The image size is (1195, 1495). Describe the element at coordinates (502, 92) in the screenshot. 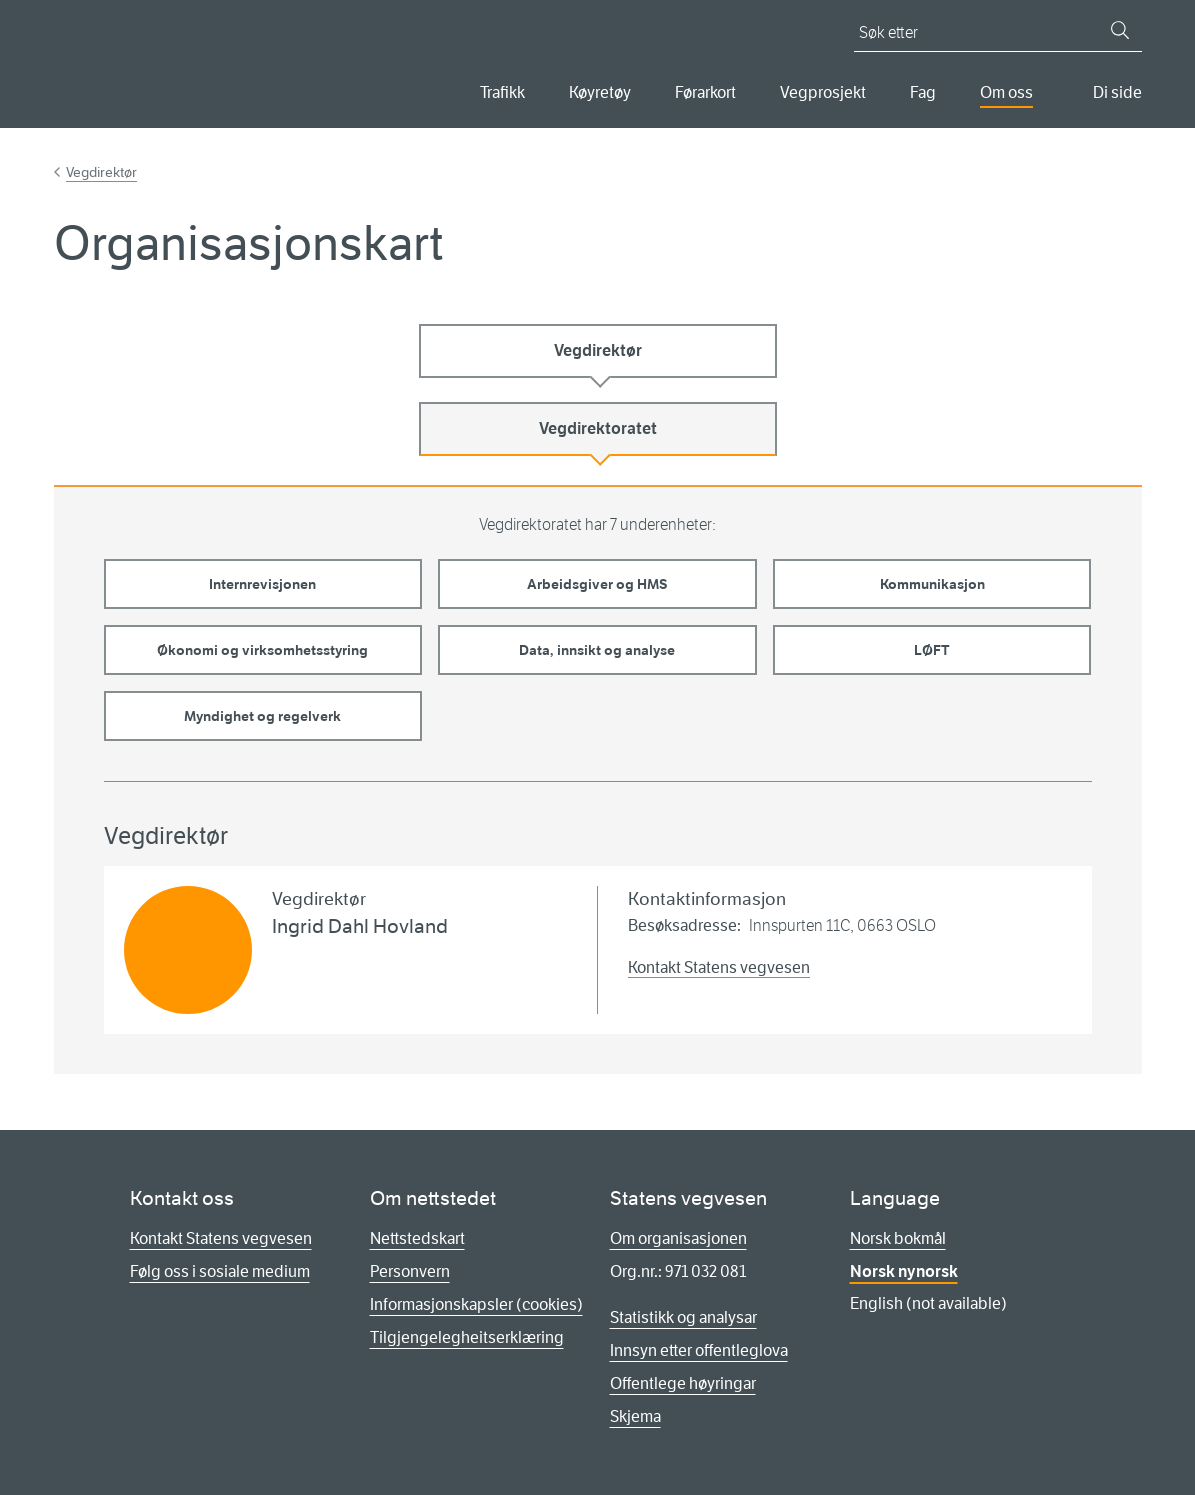

I see `Trafikk` at that location.